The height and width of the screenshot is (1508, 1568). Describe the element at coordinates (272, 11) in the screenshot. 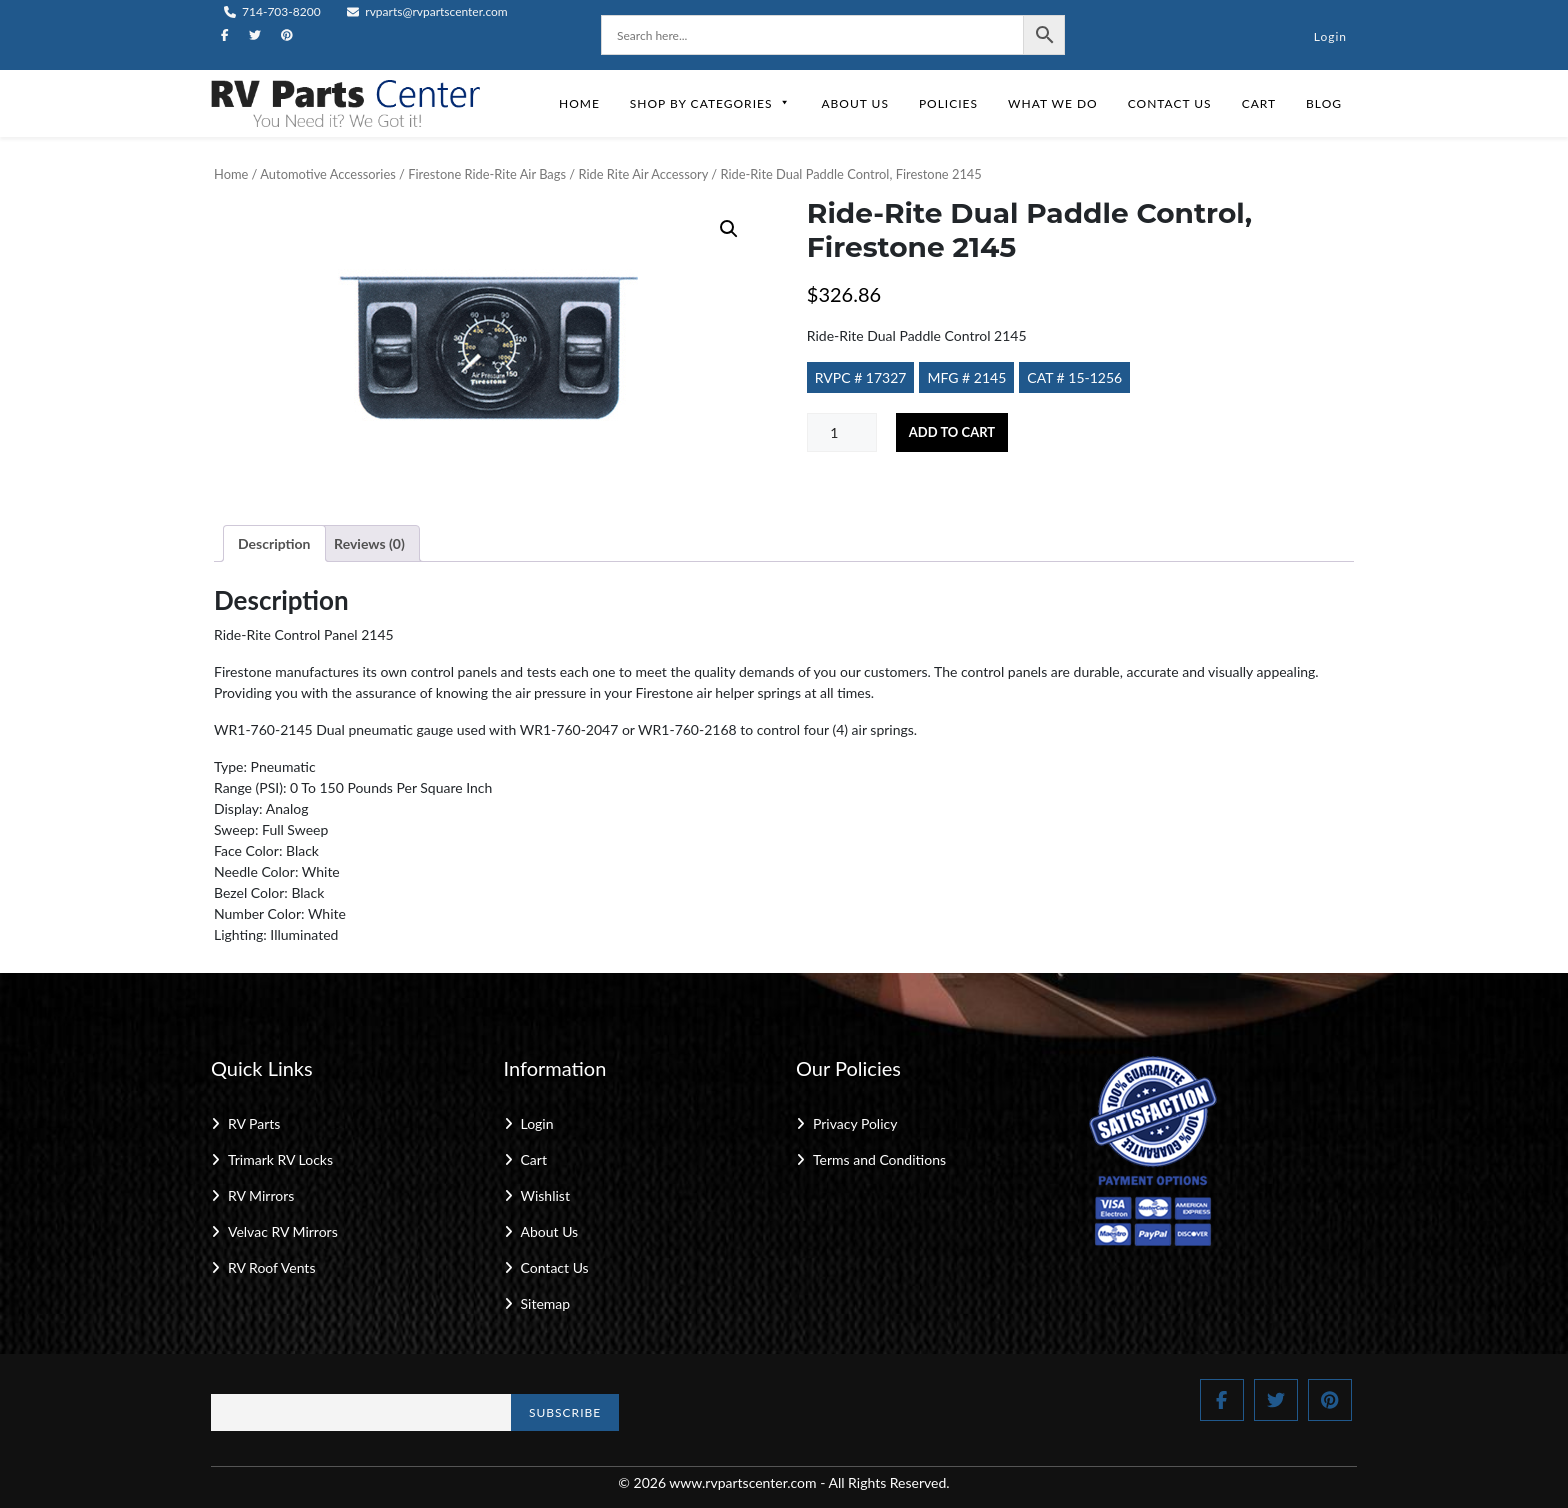

I see `714-703-8200` at that location.